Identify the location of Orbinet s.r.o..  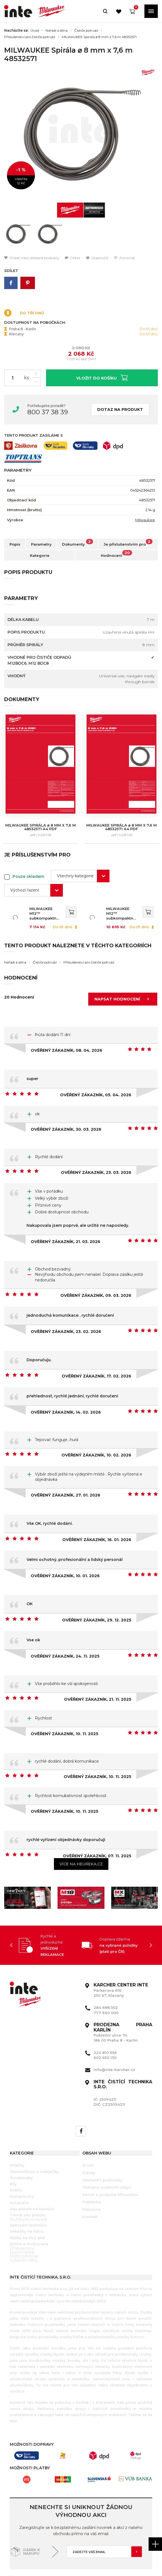
(140, 2553).